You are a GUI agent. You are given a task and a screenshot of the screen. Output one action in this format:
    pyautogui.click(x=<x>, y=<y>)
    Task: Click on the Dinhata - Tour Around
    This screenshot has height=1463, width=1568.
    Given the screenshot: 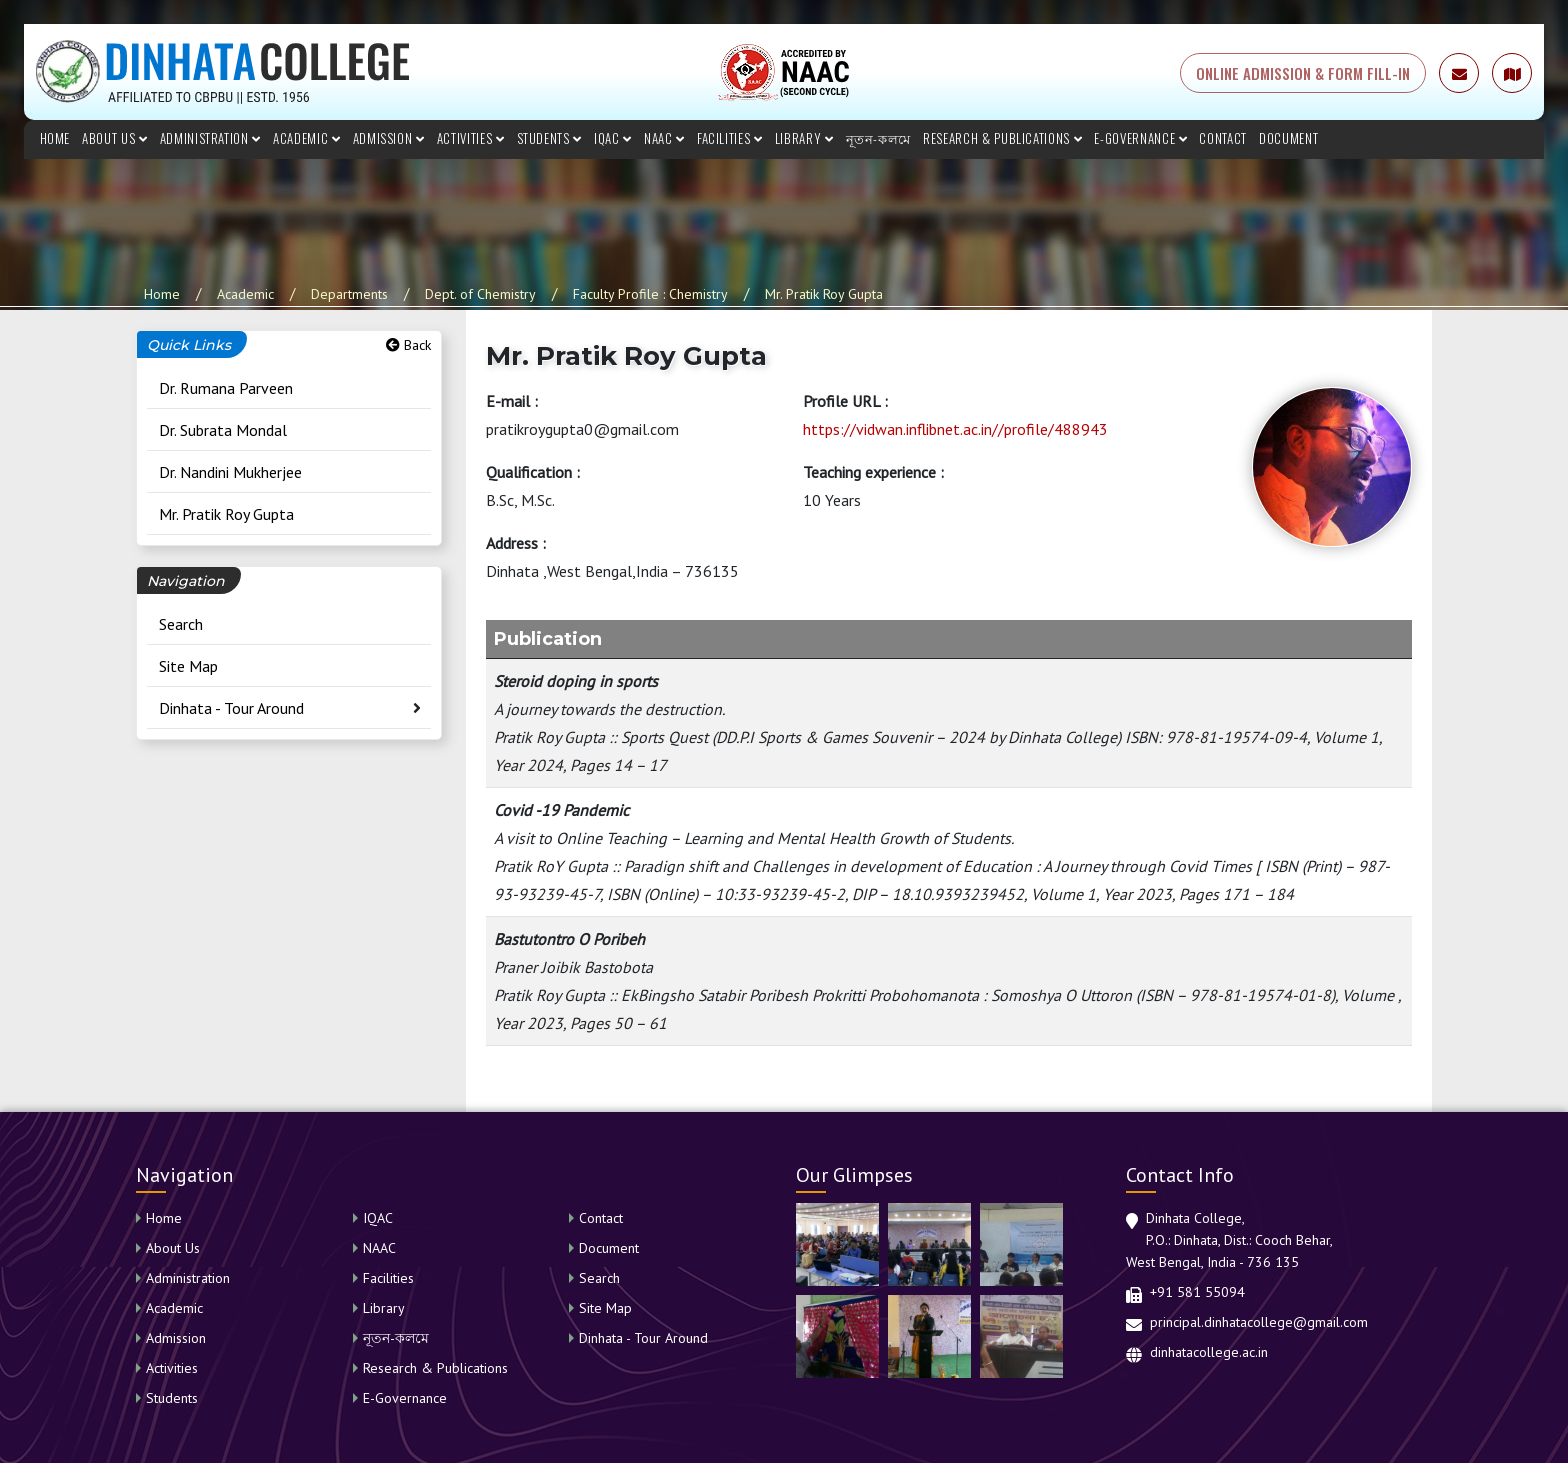 What is the action you would take?
    pyautogui.click(x=231, y=708)
    